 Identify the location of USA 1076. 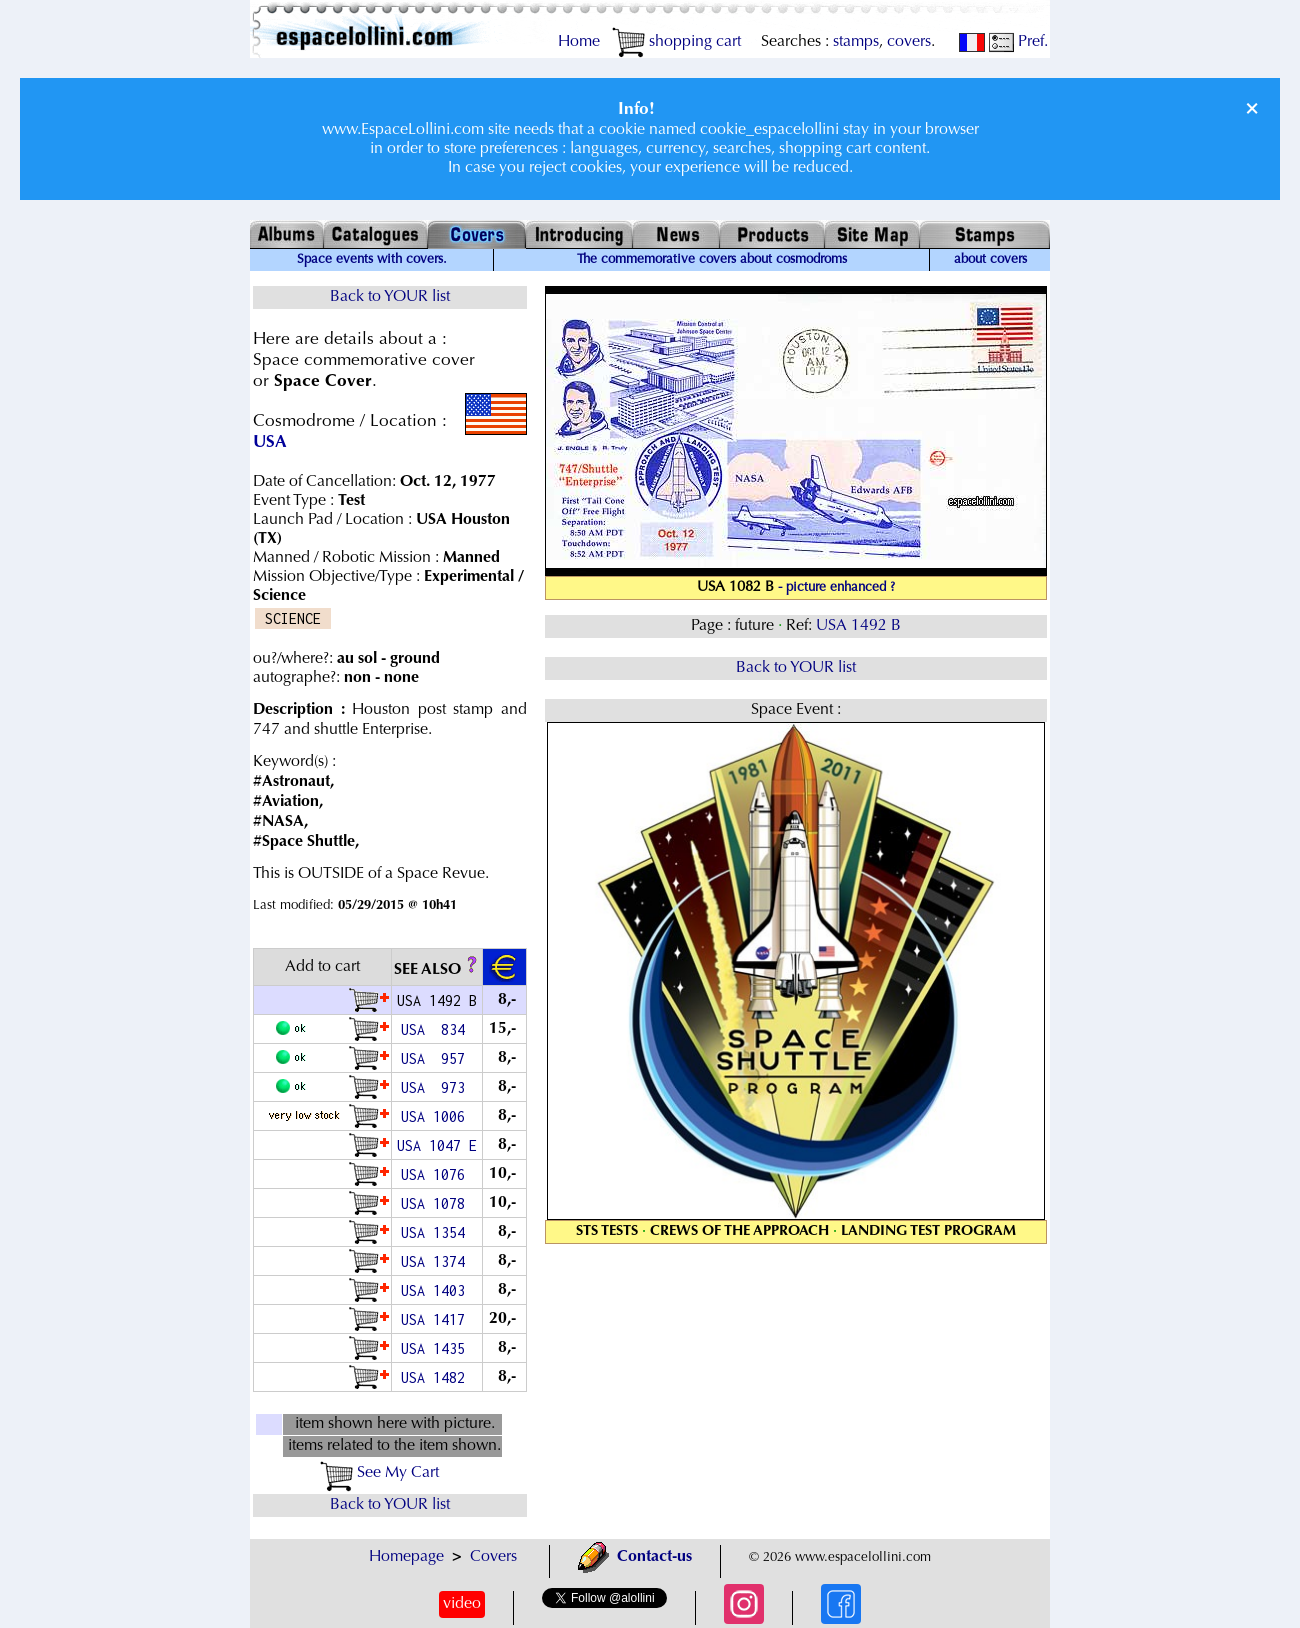
(437, 1174).